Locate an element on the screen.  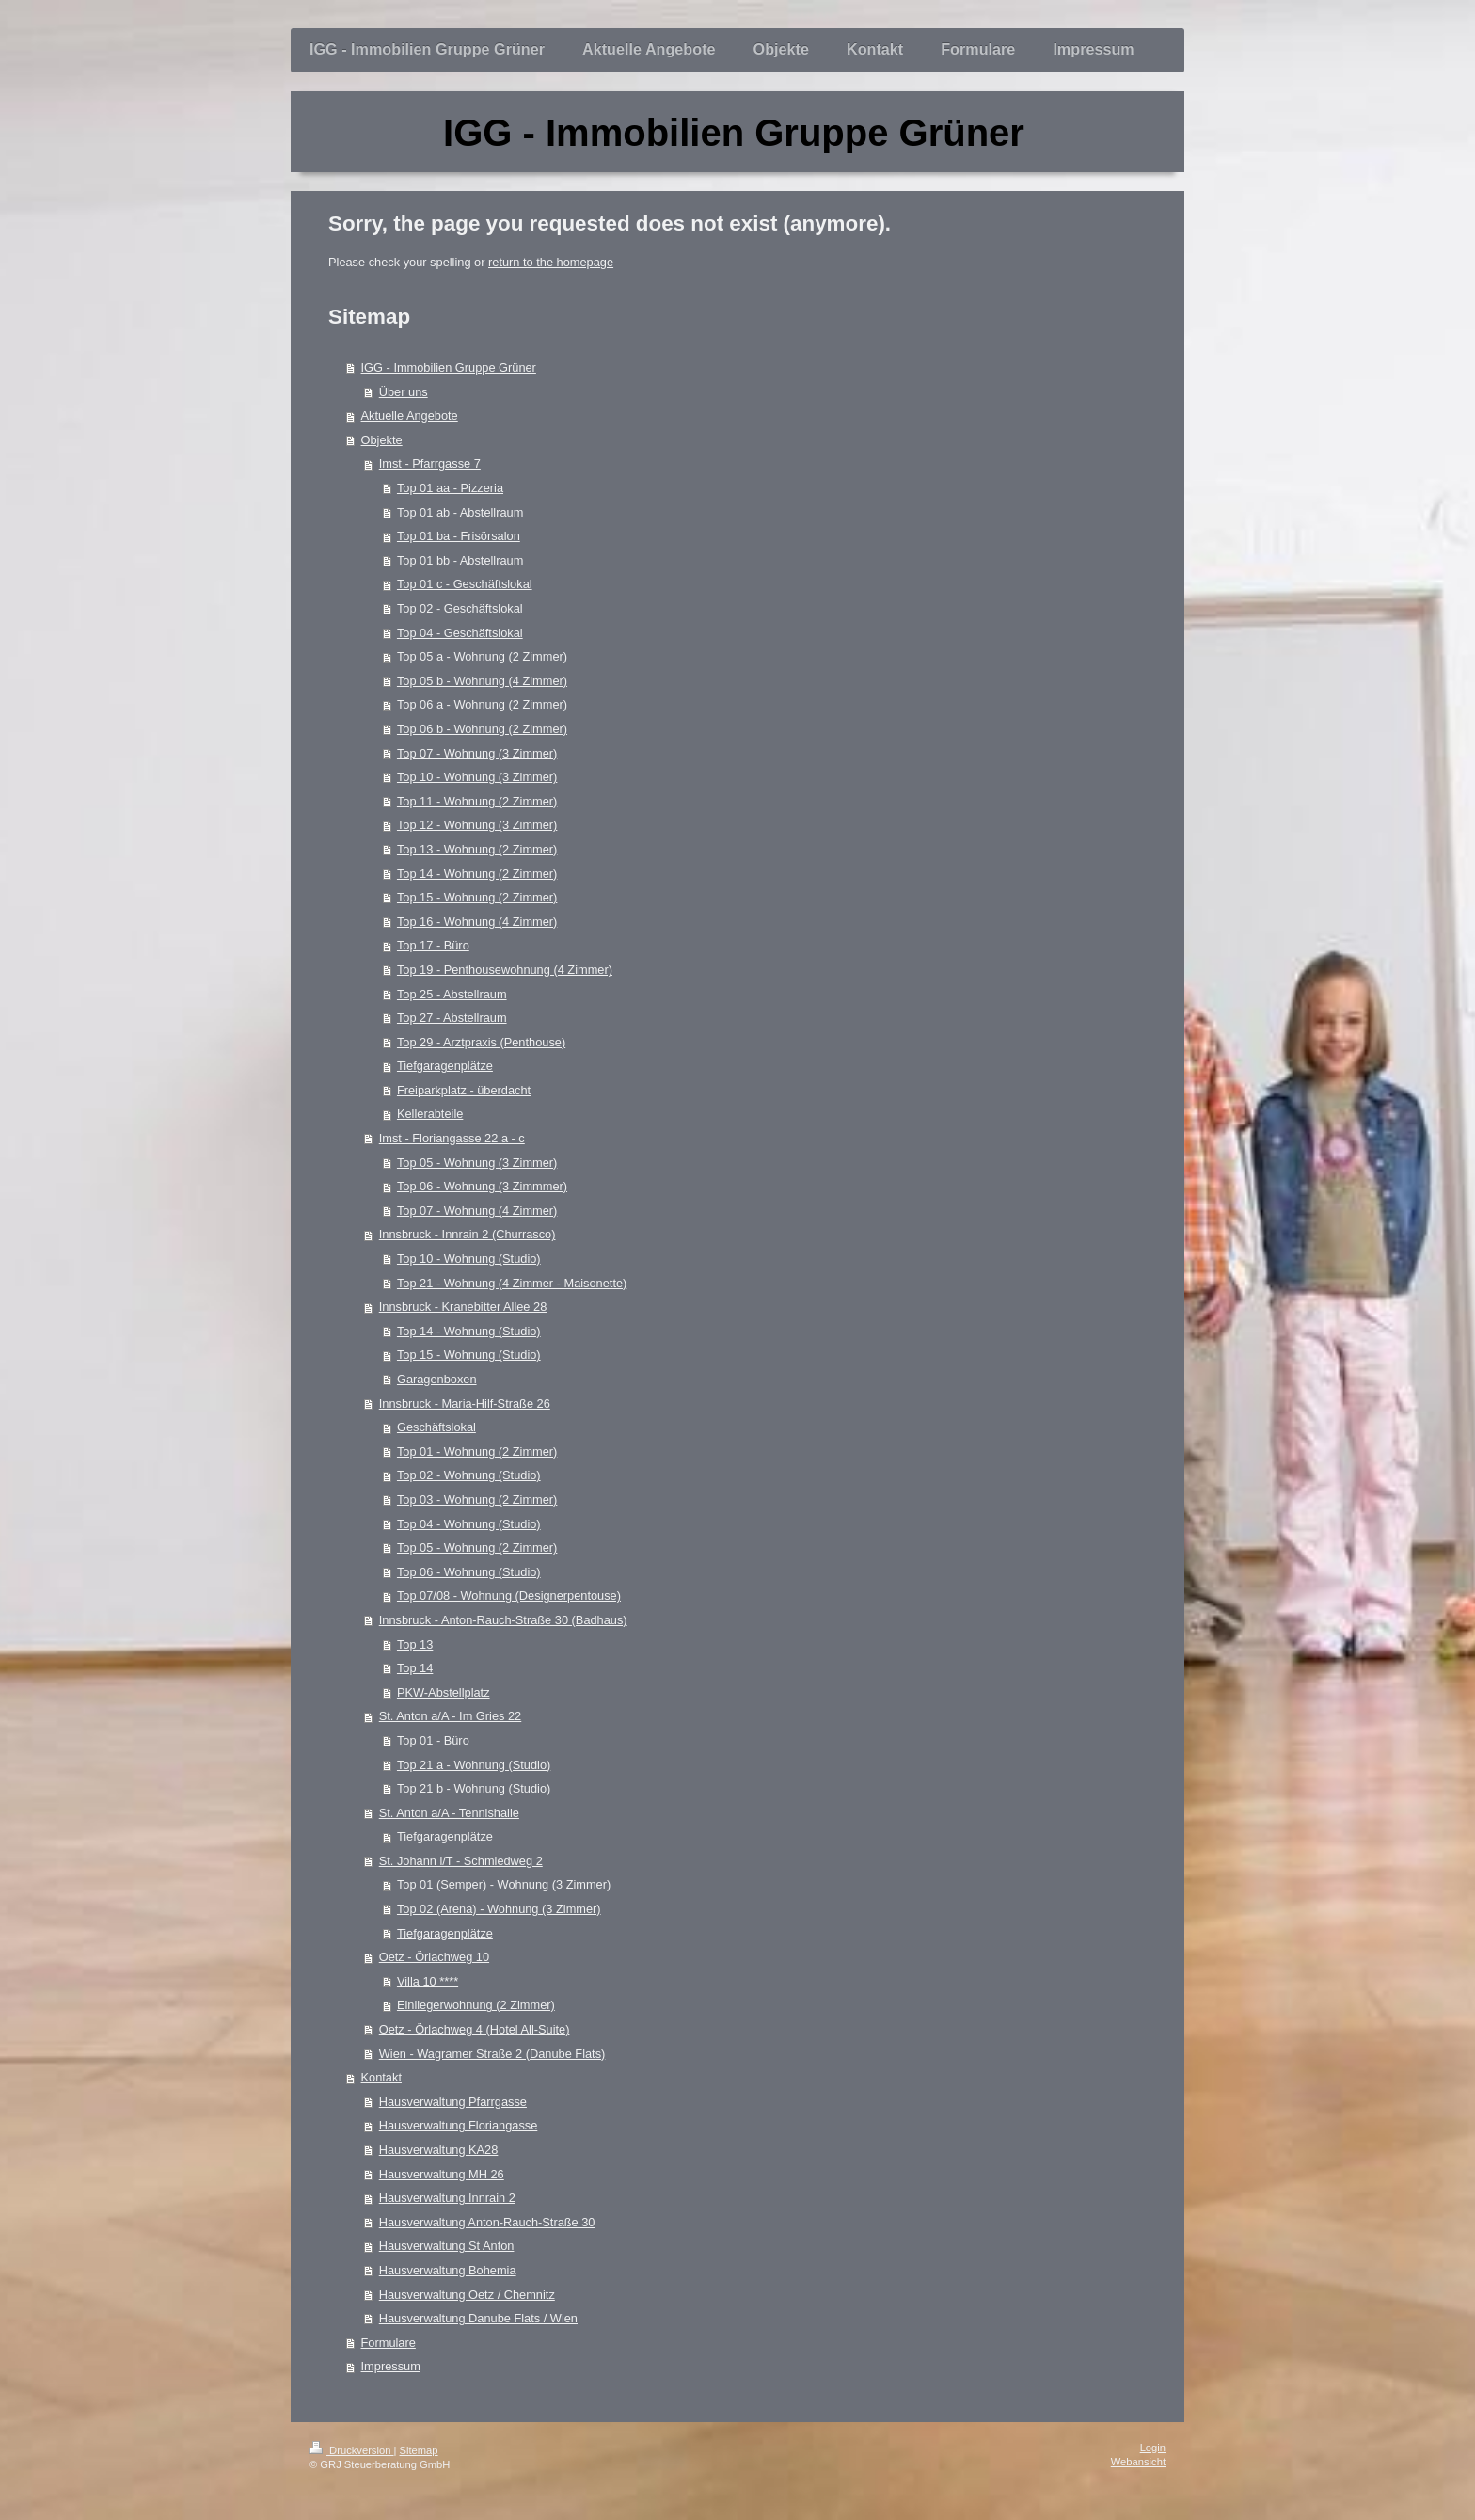
Top 27 - Abstellraum is located at coordinates (452, 1018).